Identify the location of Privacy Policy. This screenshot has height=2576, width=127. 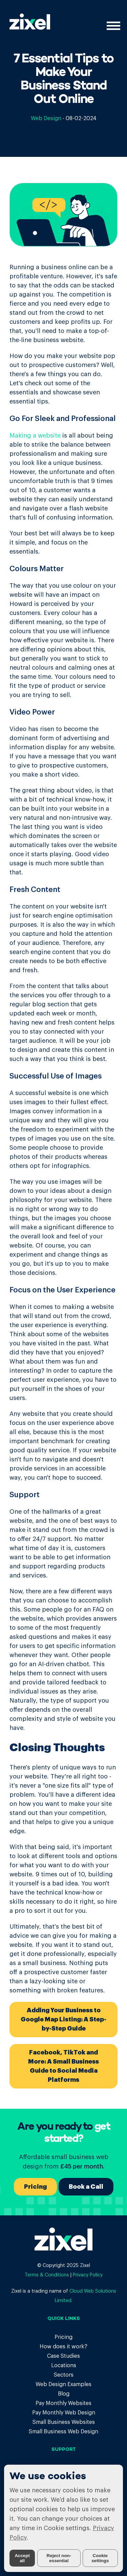
(88, 2275).